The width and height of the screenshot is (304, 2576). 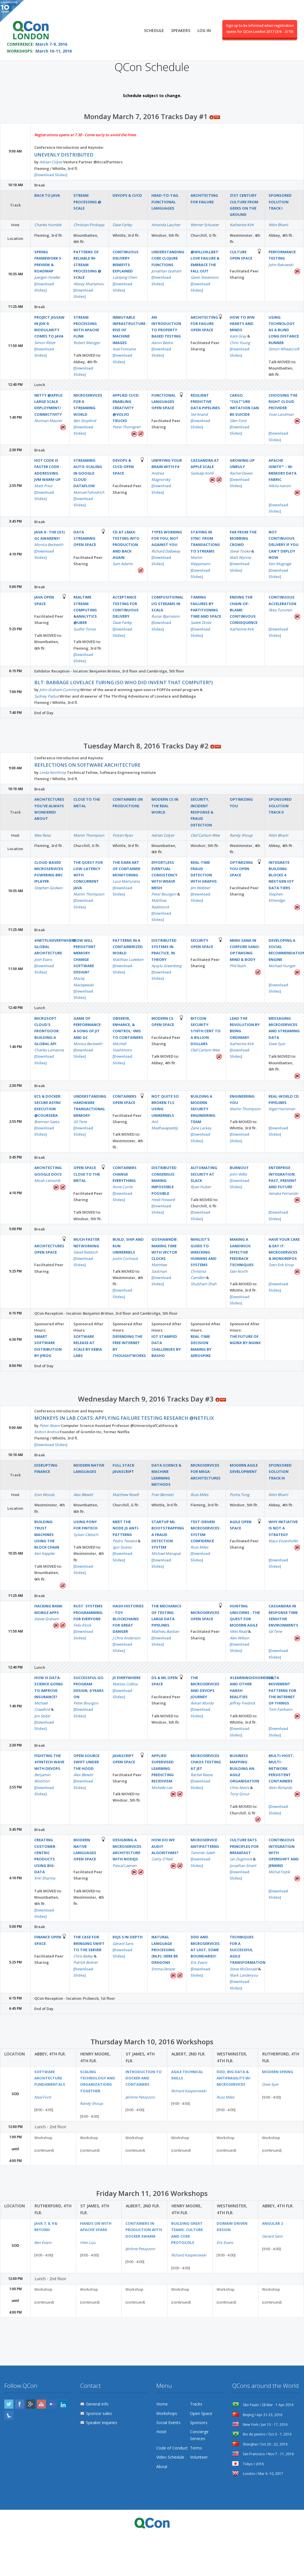 What do you see at coordinates (163, 1968) in the screenshot?
I see `Emma Deraze` at bounding box center [163, 1968].